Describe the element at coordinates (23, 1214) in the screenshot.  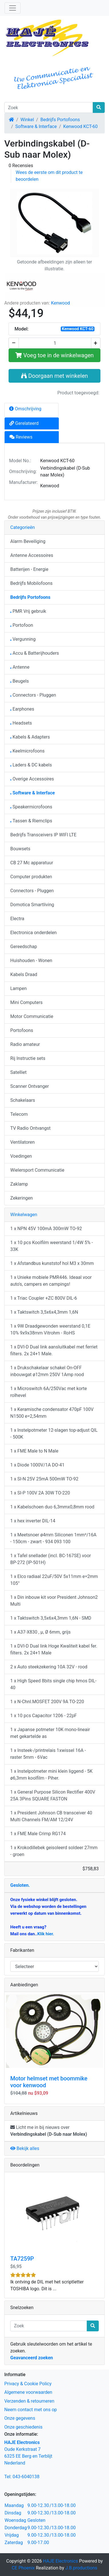
I see `Winkelwagen` at that location.